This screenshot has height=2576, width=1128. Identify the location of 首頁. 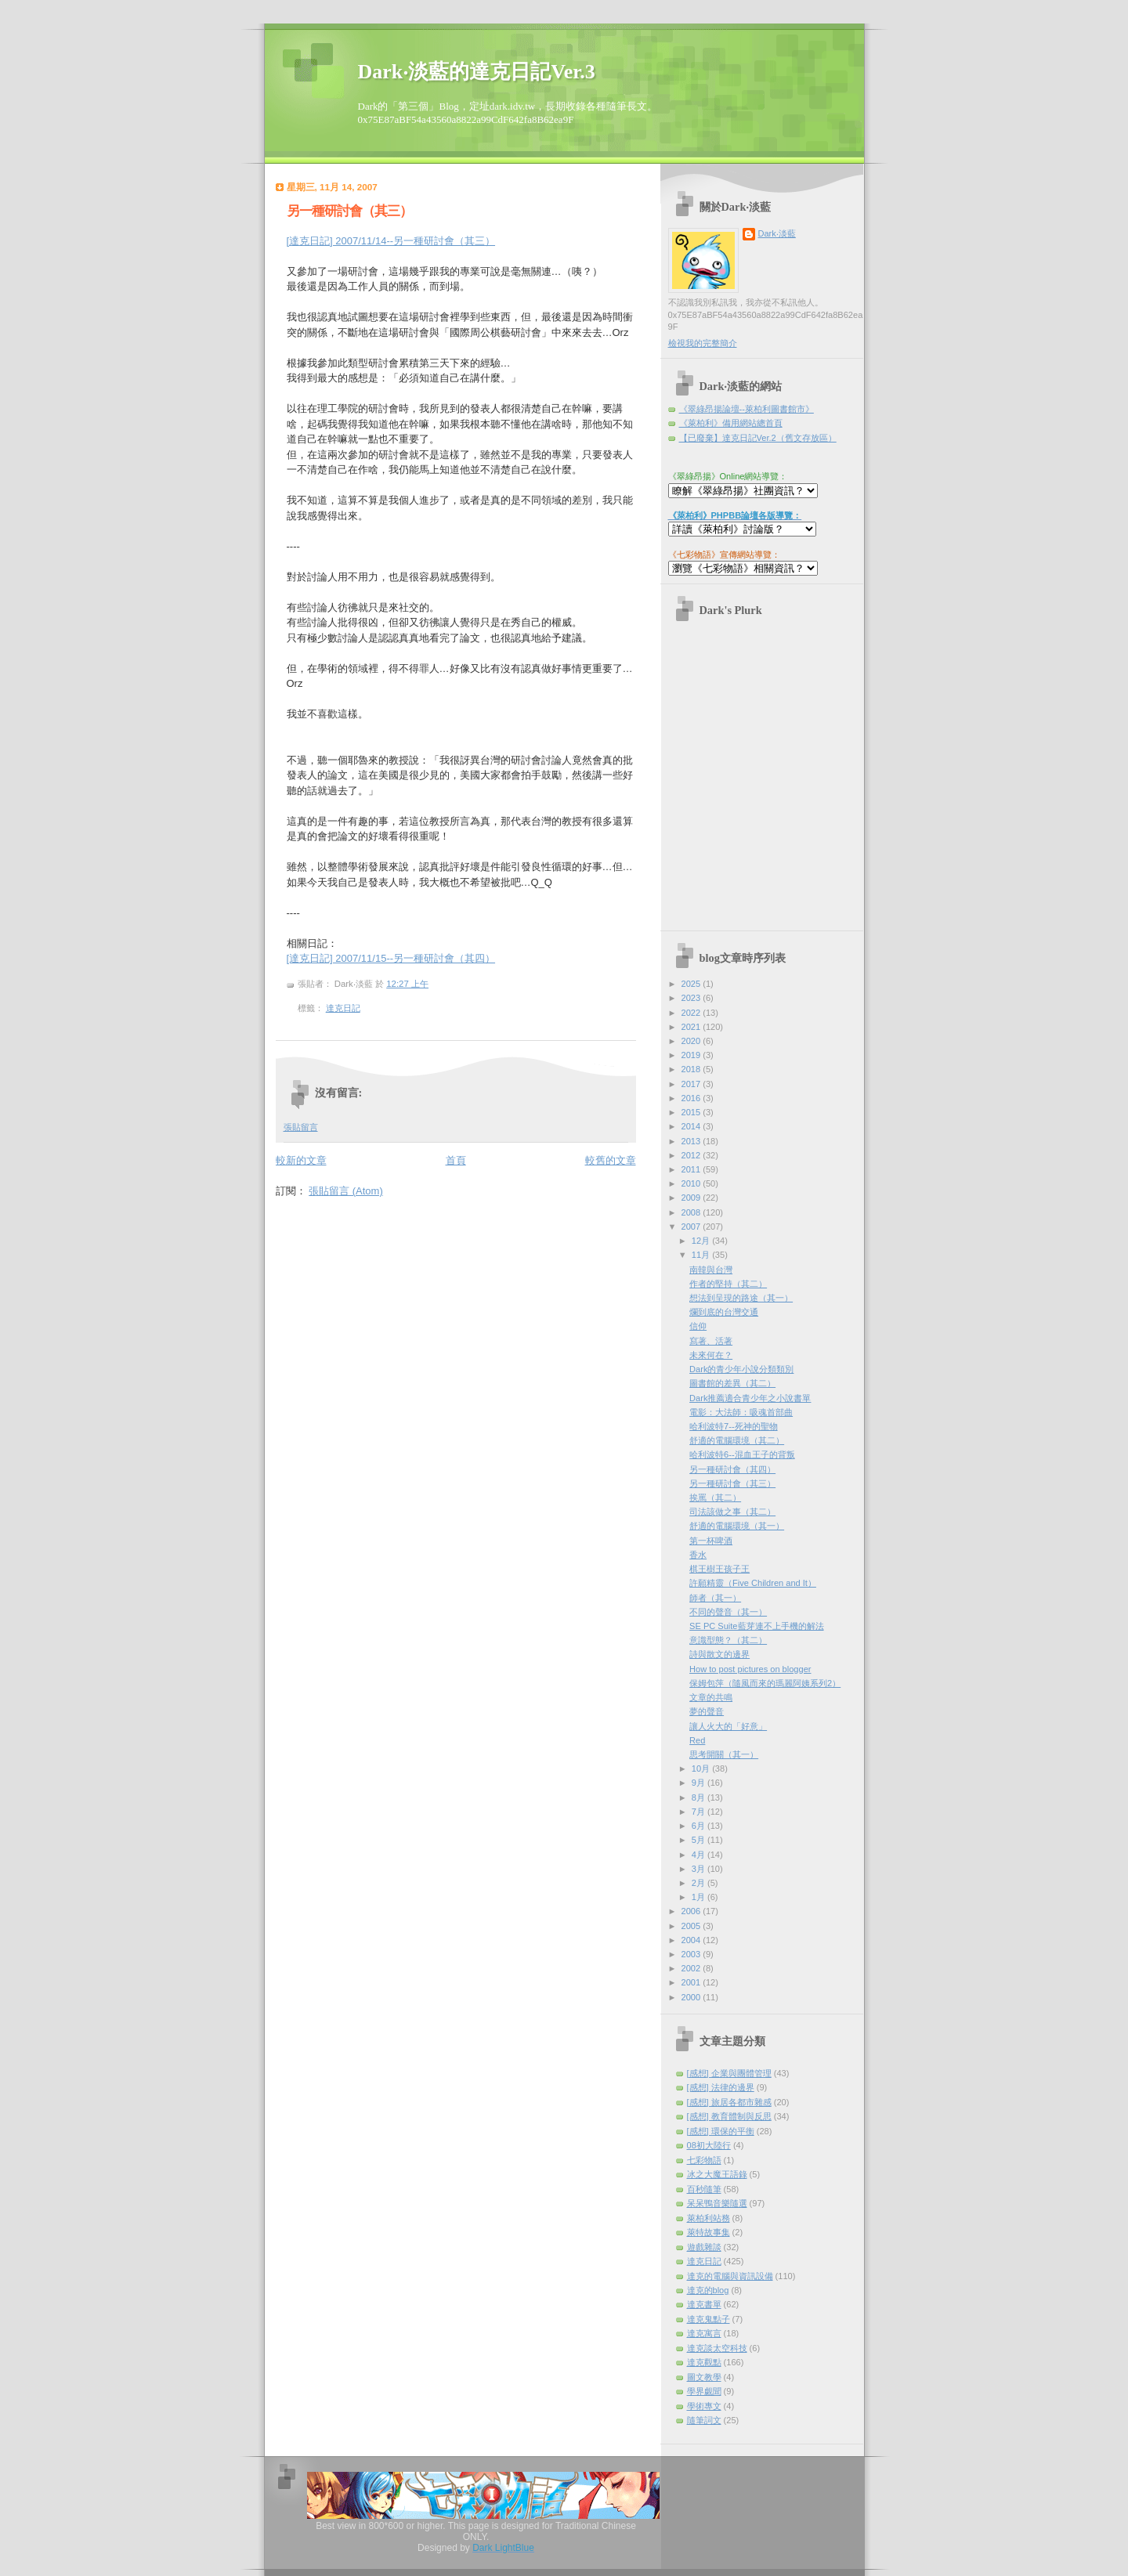
(456, 1160).